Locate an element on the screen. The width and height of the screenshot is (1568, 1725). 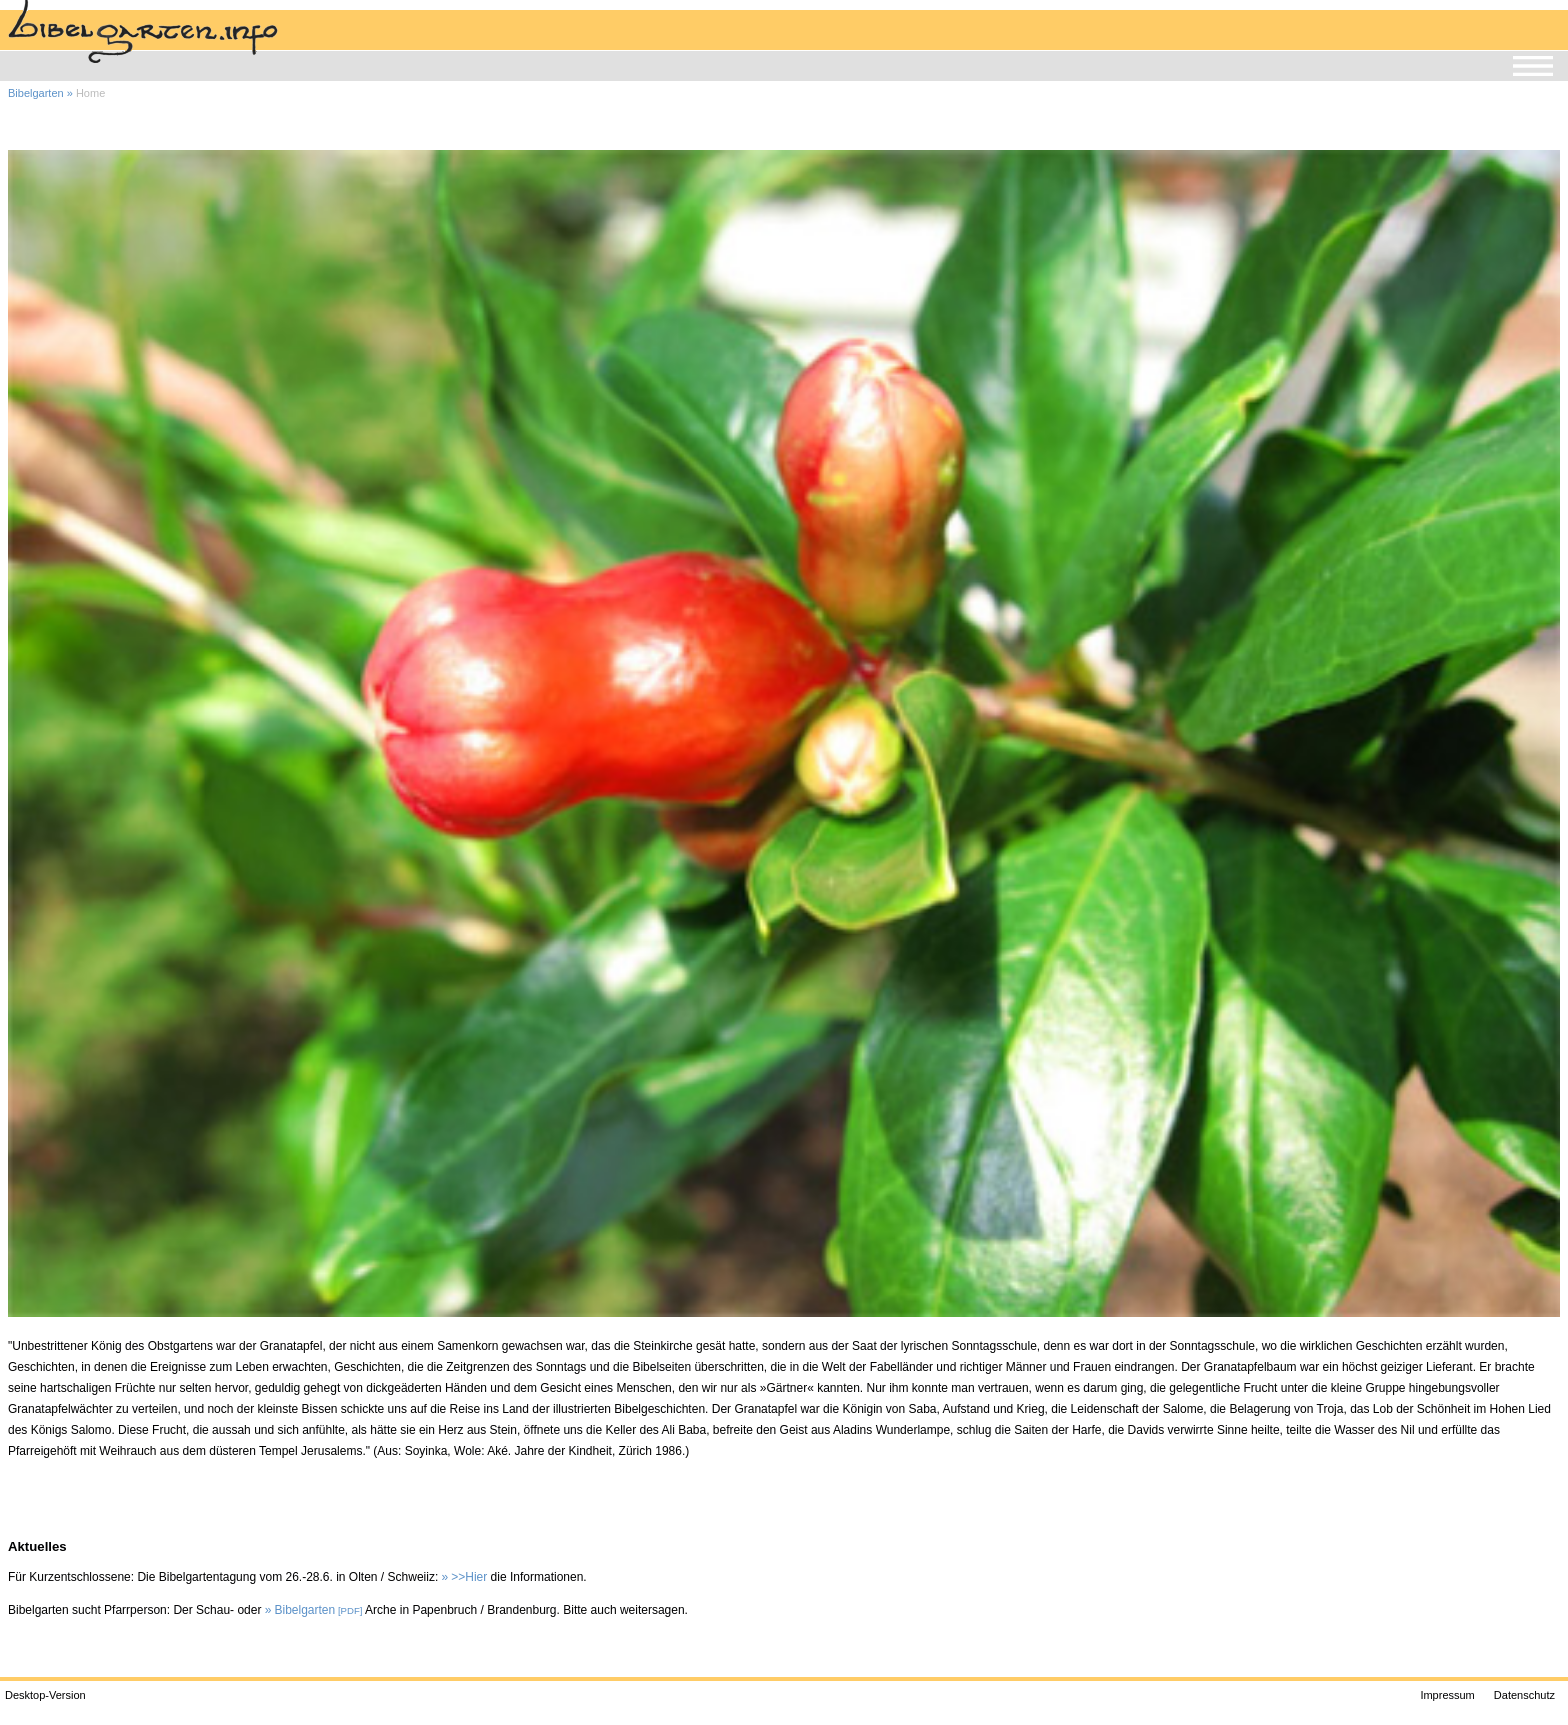
Bibelgarten is located at coordinates (36, 93).